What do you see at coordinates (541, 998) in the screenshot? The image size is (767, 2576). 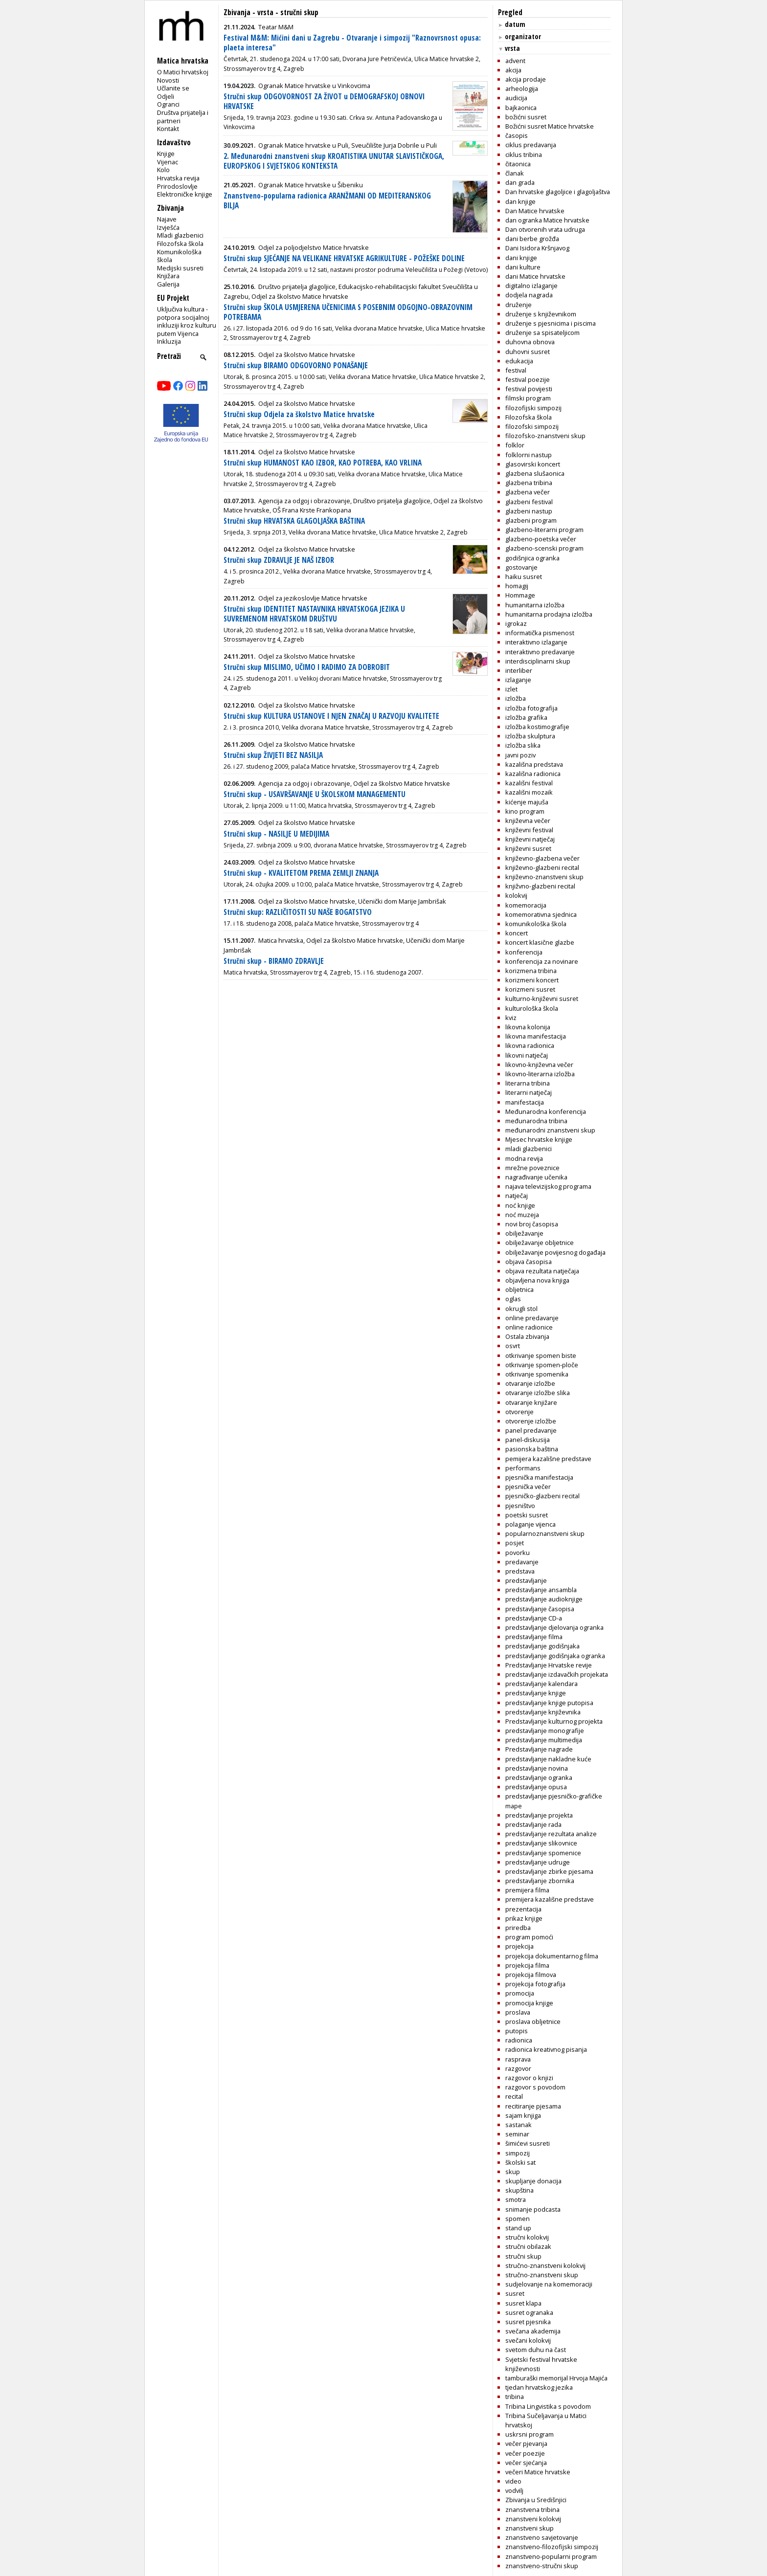 I see `kulturno-književni susret` at bounding box center [541, 998].